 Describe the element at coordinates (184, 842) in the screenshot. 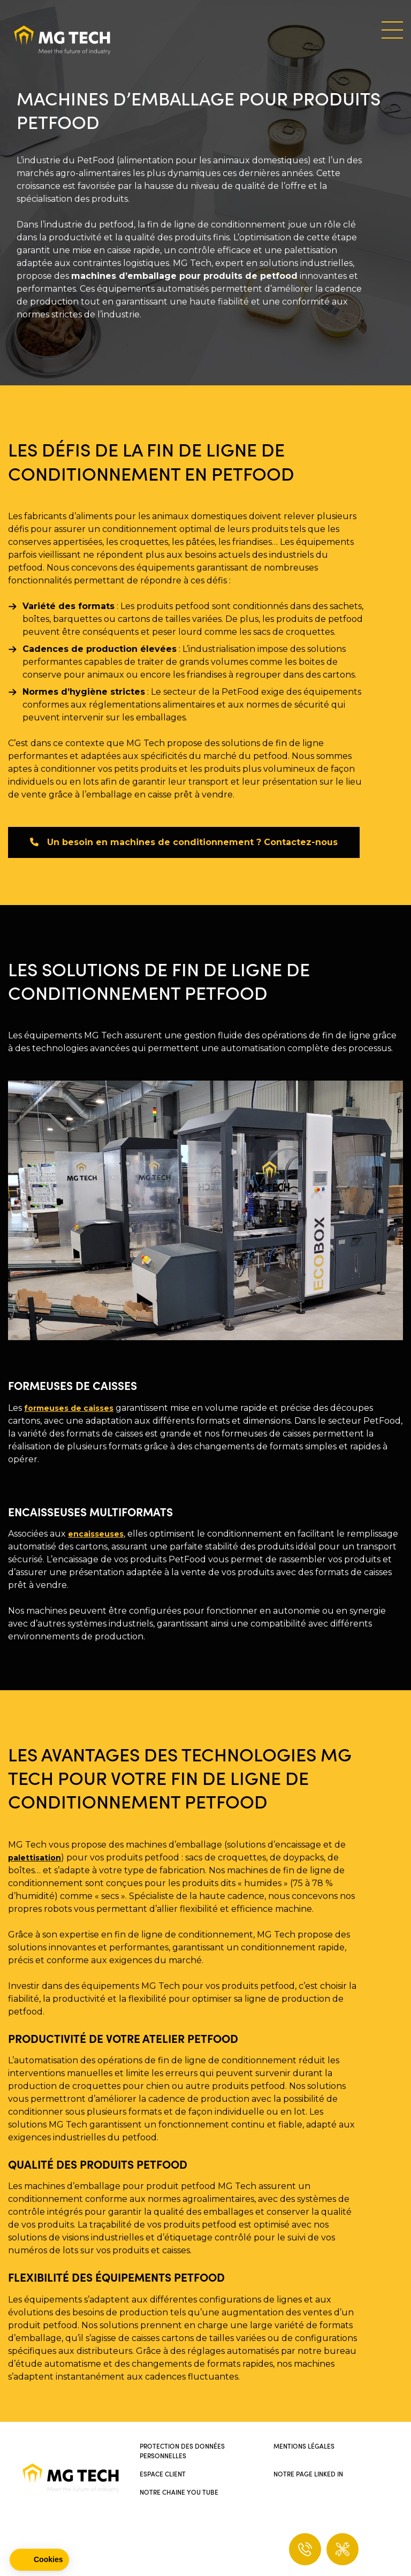

I see `Un besoin en machines de conditionnement ? Contactez-nous` at that location.